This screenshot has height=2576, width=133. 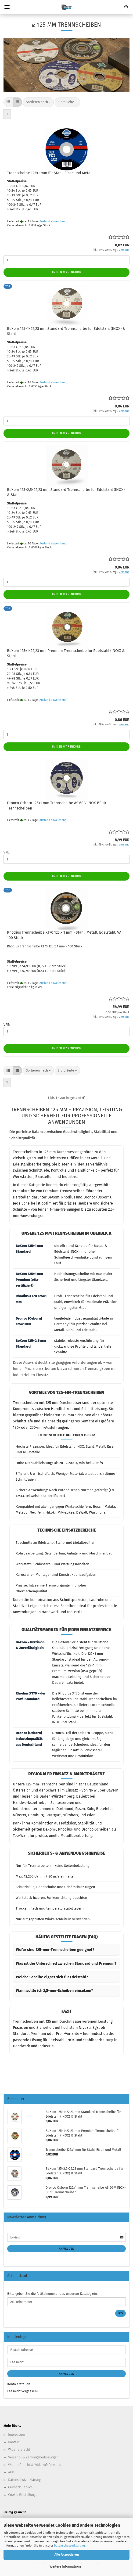 What do you see at coordinates (53, 221) in the screenshot?
I see `(Ausland abweichend)` at bounding box center [53, 221].